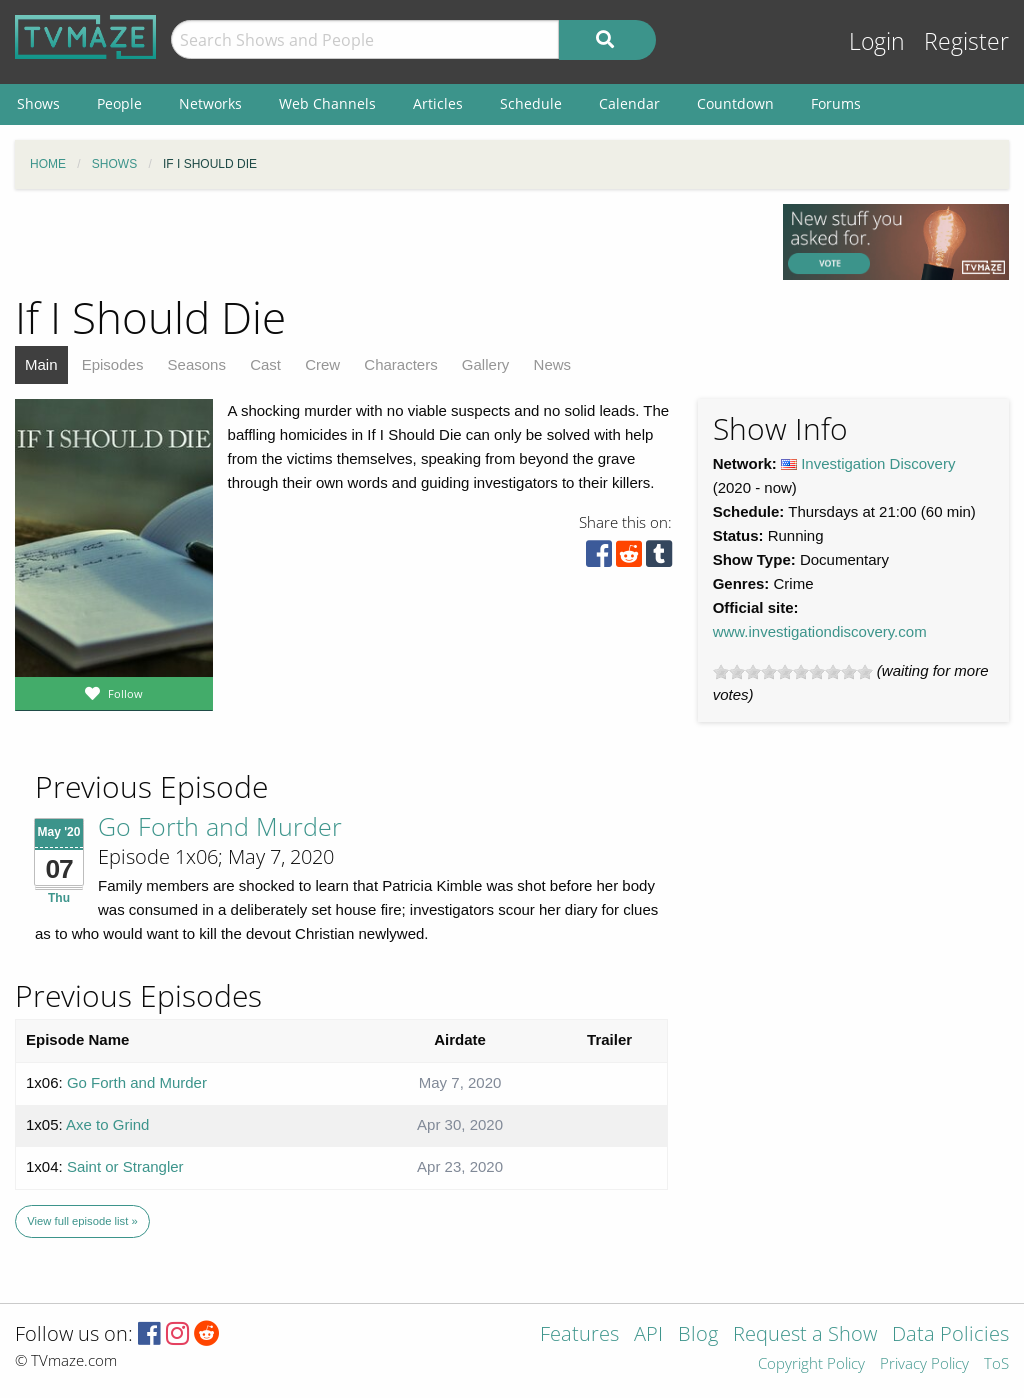  What do you see at coordinates (125, 1166) in the screenshot?
I see `Saint or Strangler` at bounding box center [125, 1166].